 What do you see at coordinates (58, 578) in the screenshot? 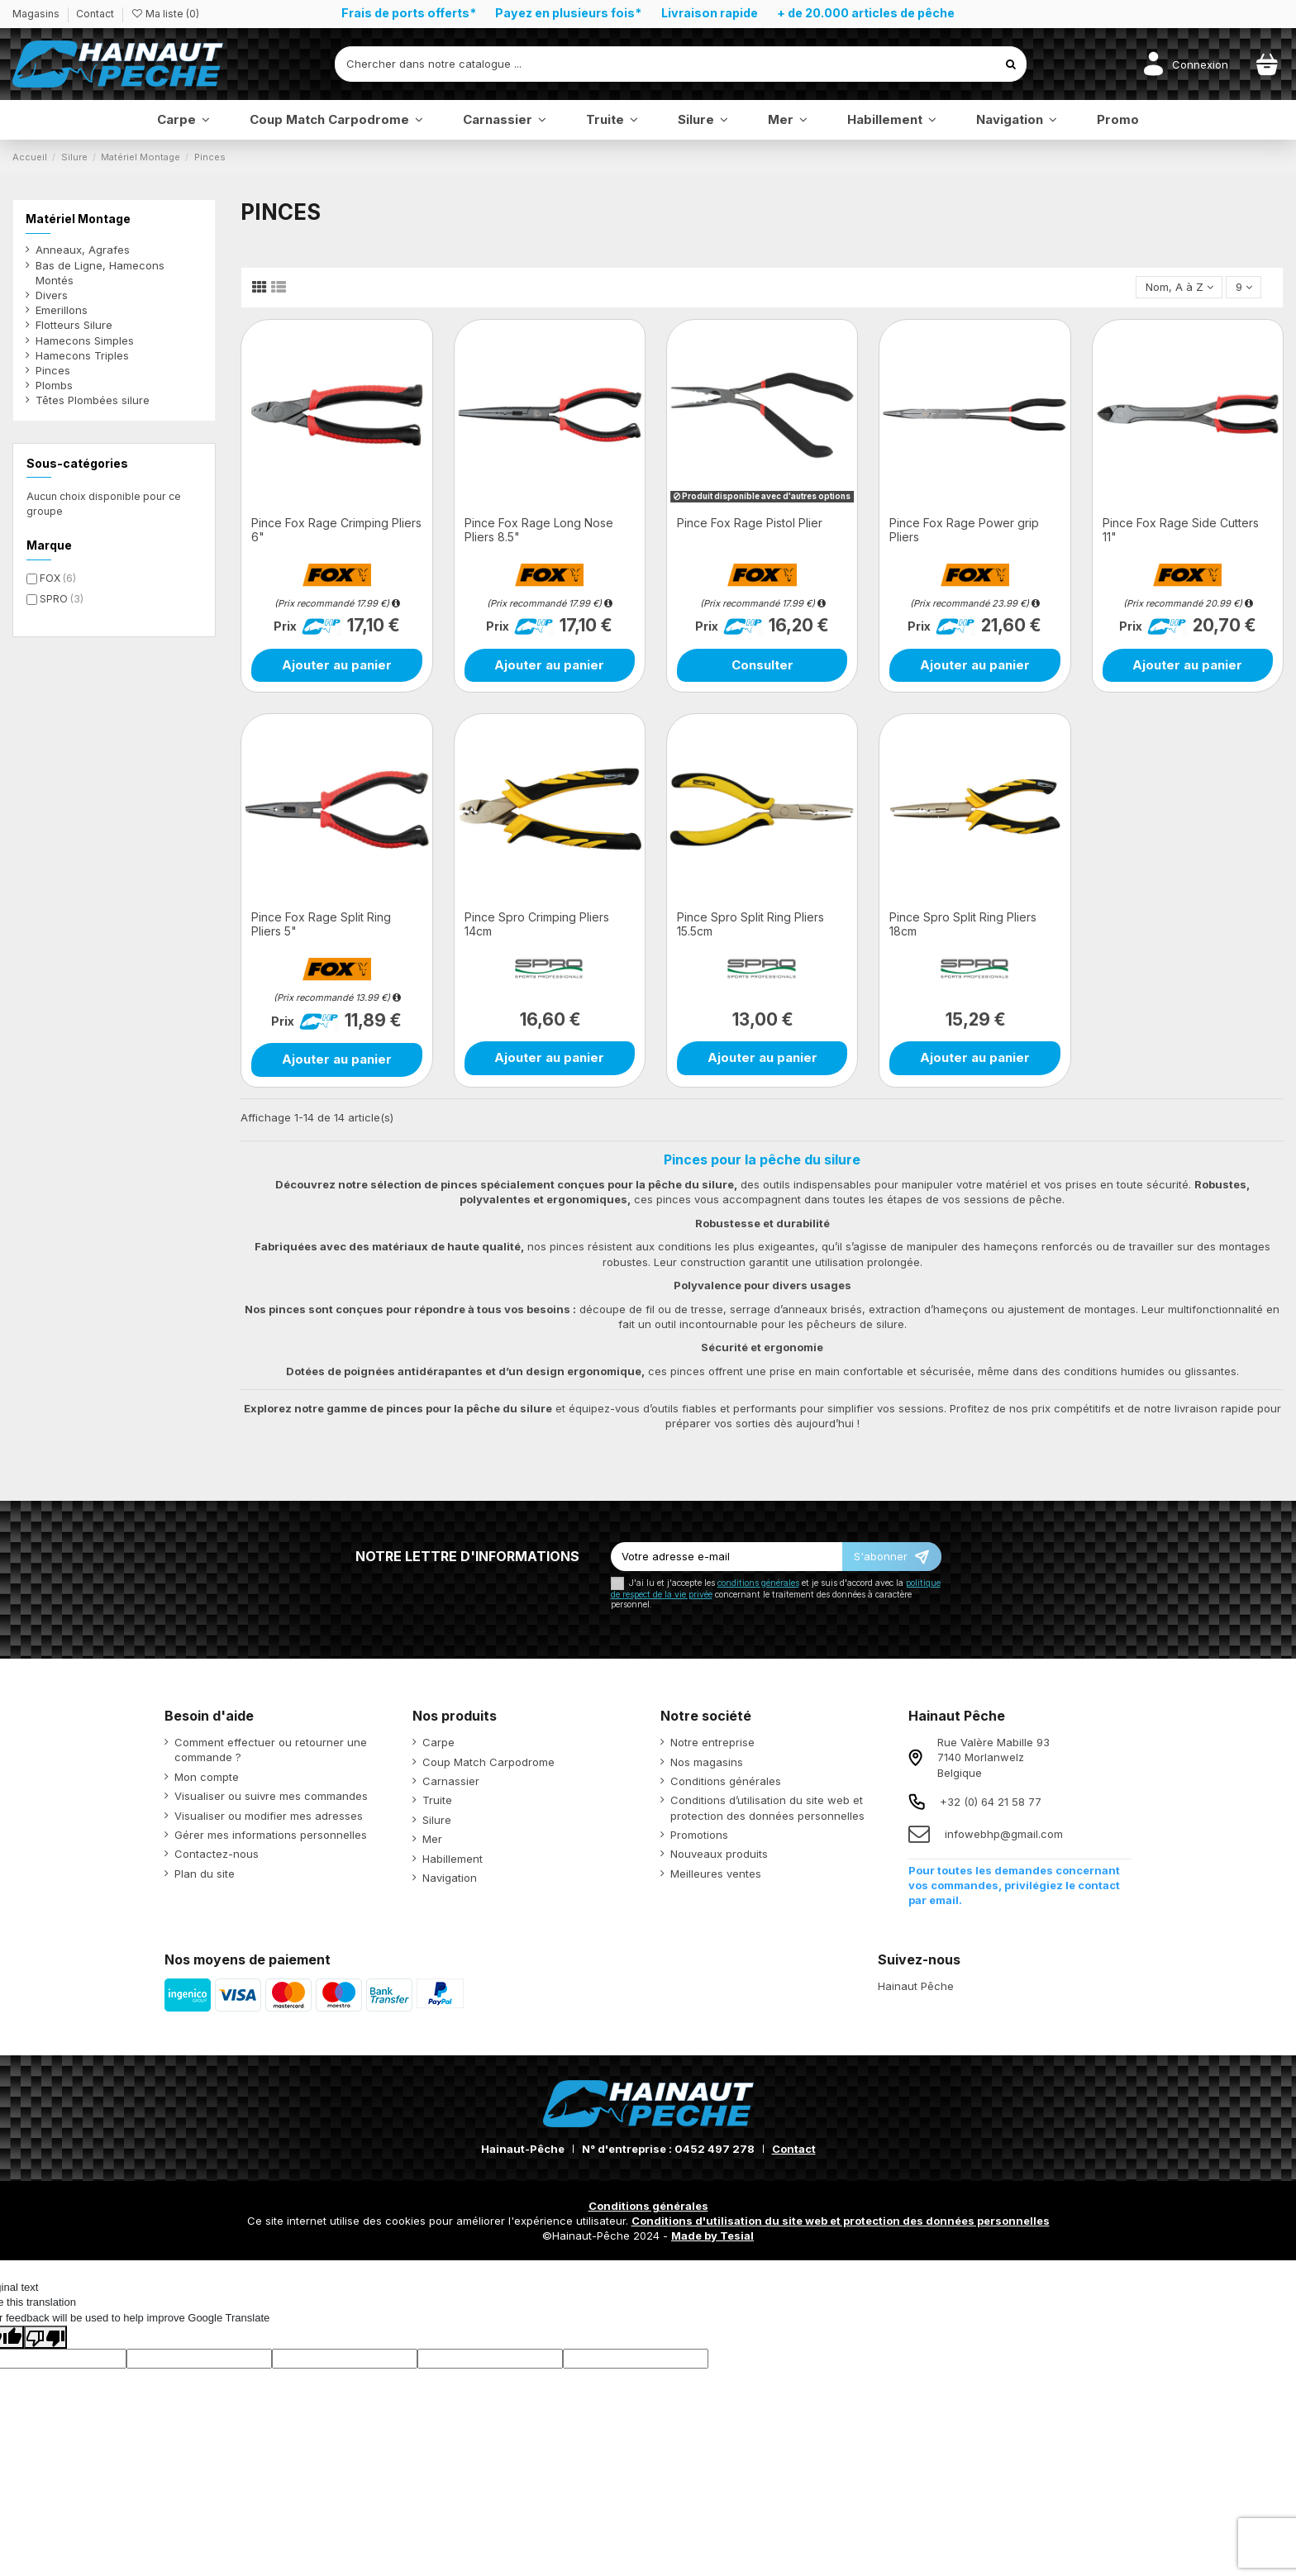
I see `FOX` at bounding box center [58, 578].